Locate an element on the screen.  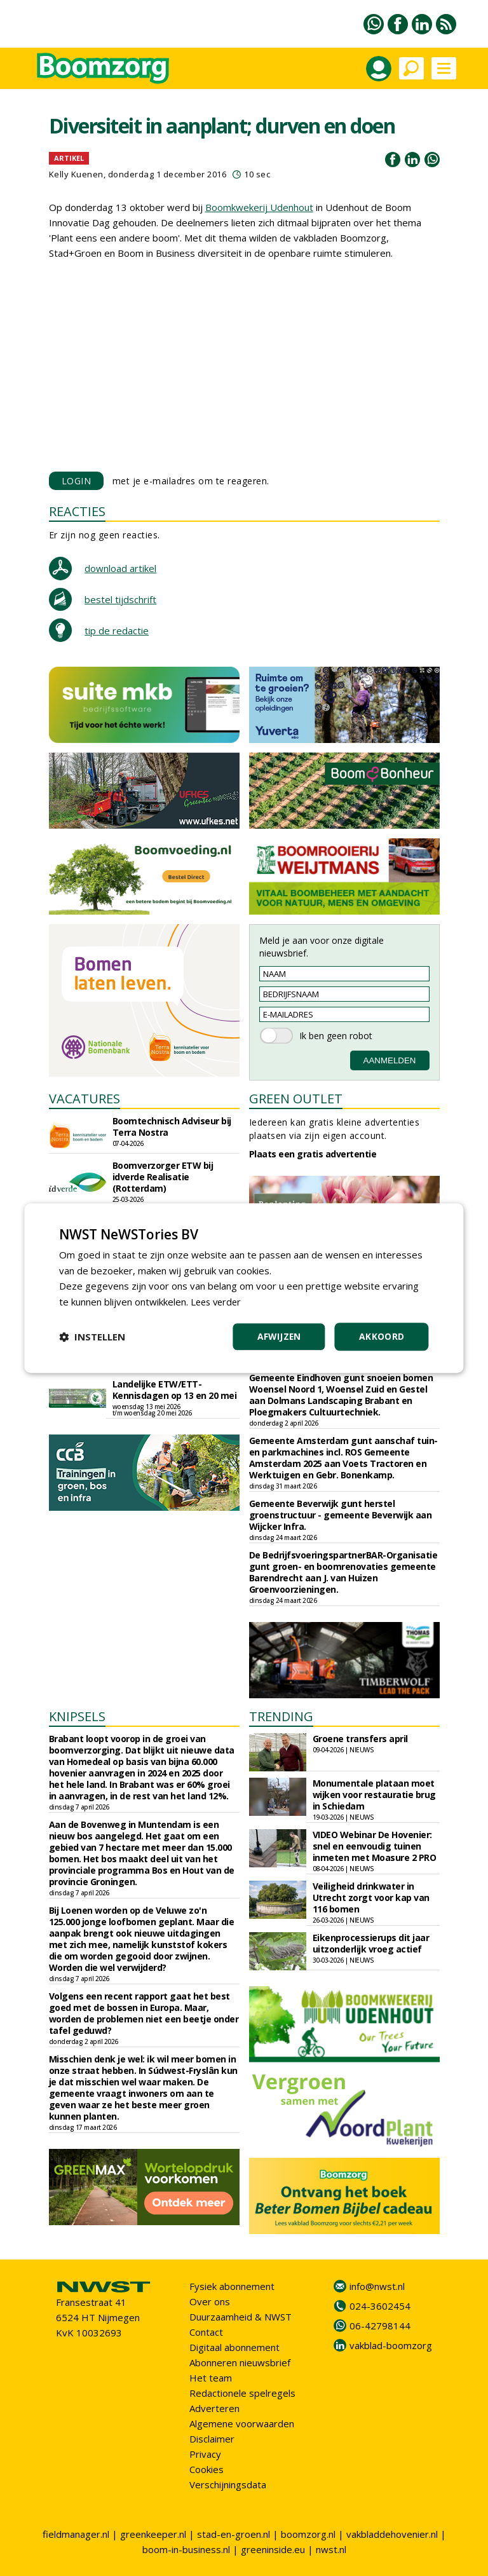
Over ons is located at coordinates (209, 2301).